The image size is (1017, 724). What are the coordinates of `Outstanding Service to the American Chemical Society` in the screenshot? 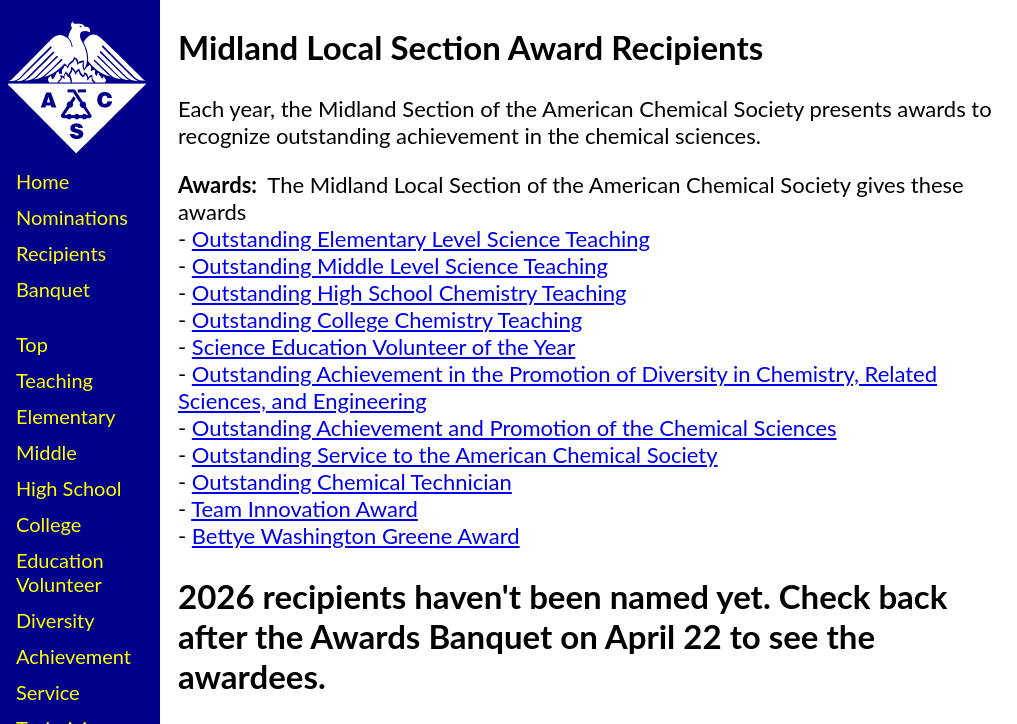 It's located at (455, 454).